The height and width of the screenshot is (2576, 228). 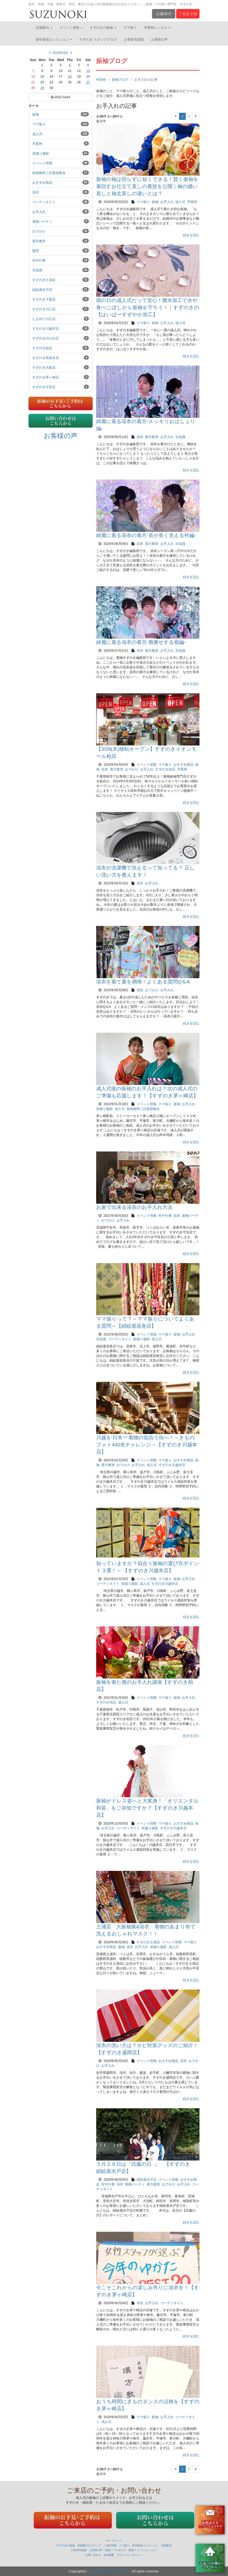 I want to click on イベント情報, so click(x=71, y=27).